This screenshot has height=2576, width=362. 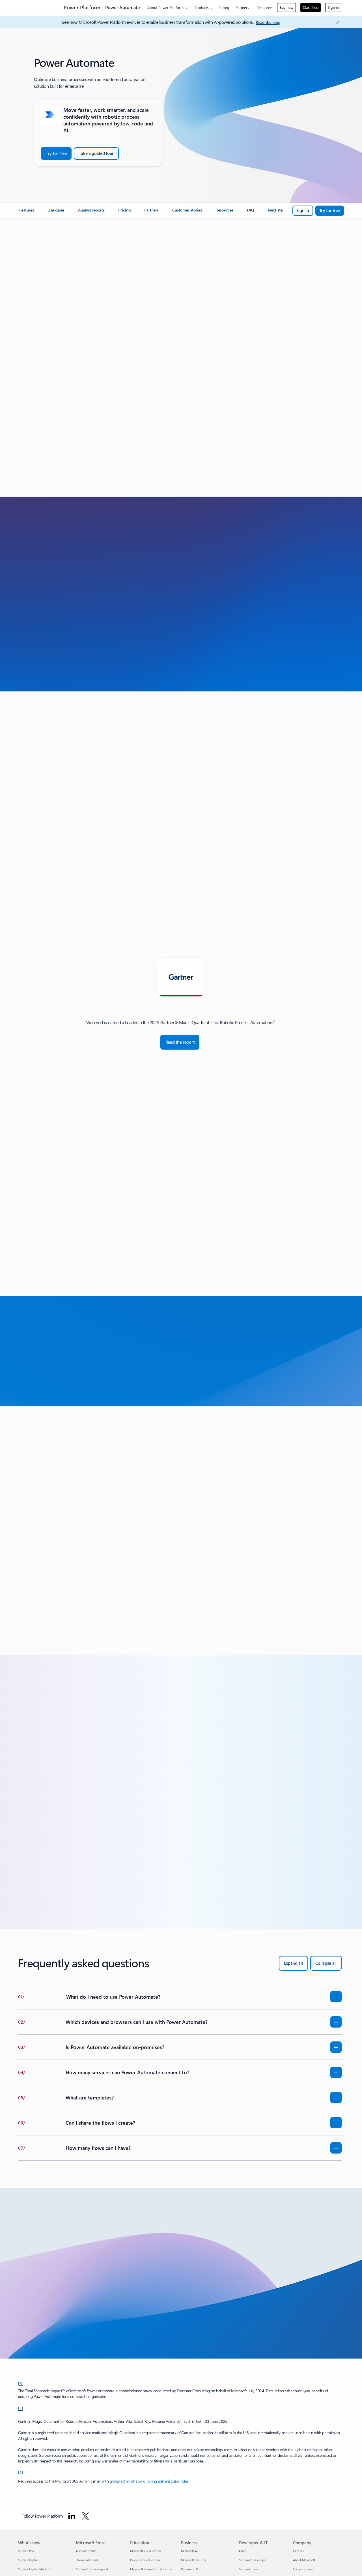 I want to click on [Follow Power platform on Twitter], so click(x=85, y=2516).